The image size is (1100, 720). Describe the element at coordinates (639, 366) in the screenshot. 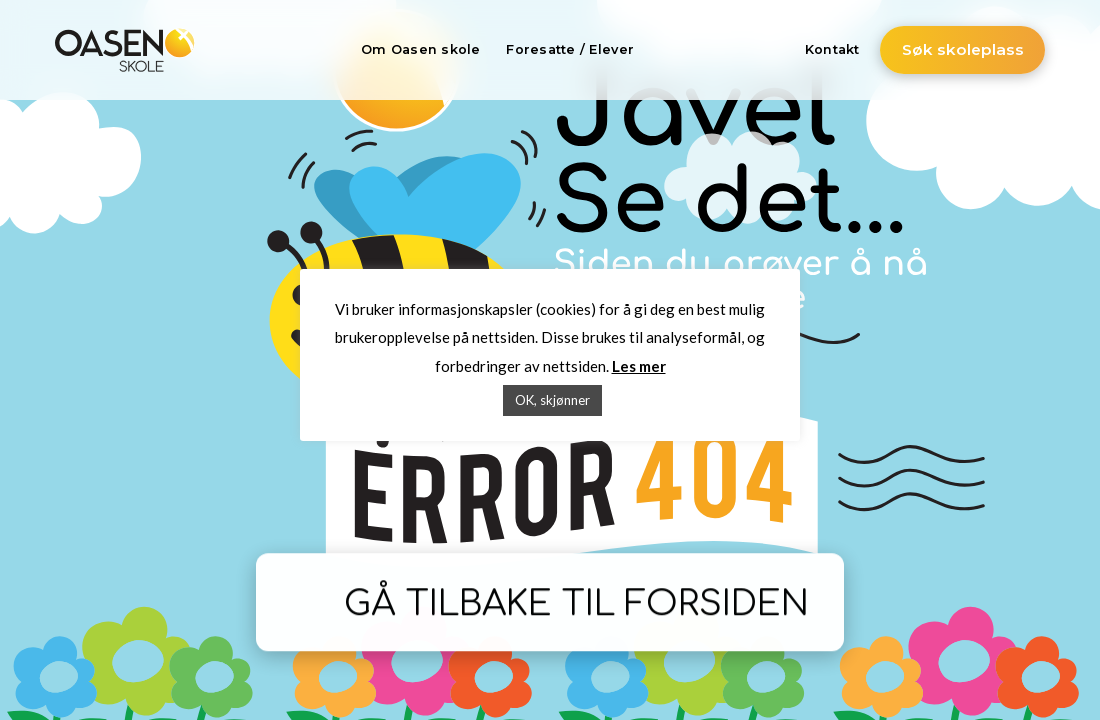

I see `Les mer` at that location.